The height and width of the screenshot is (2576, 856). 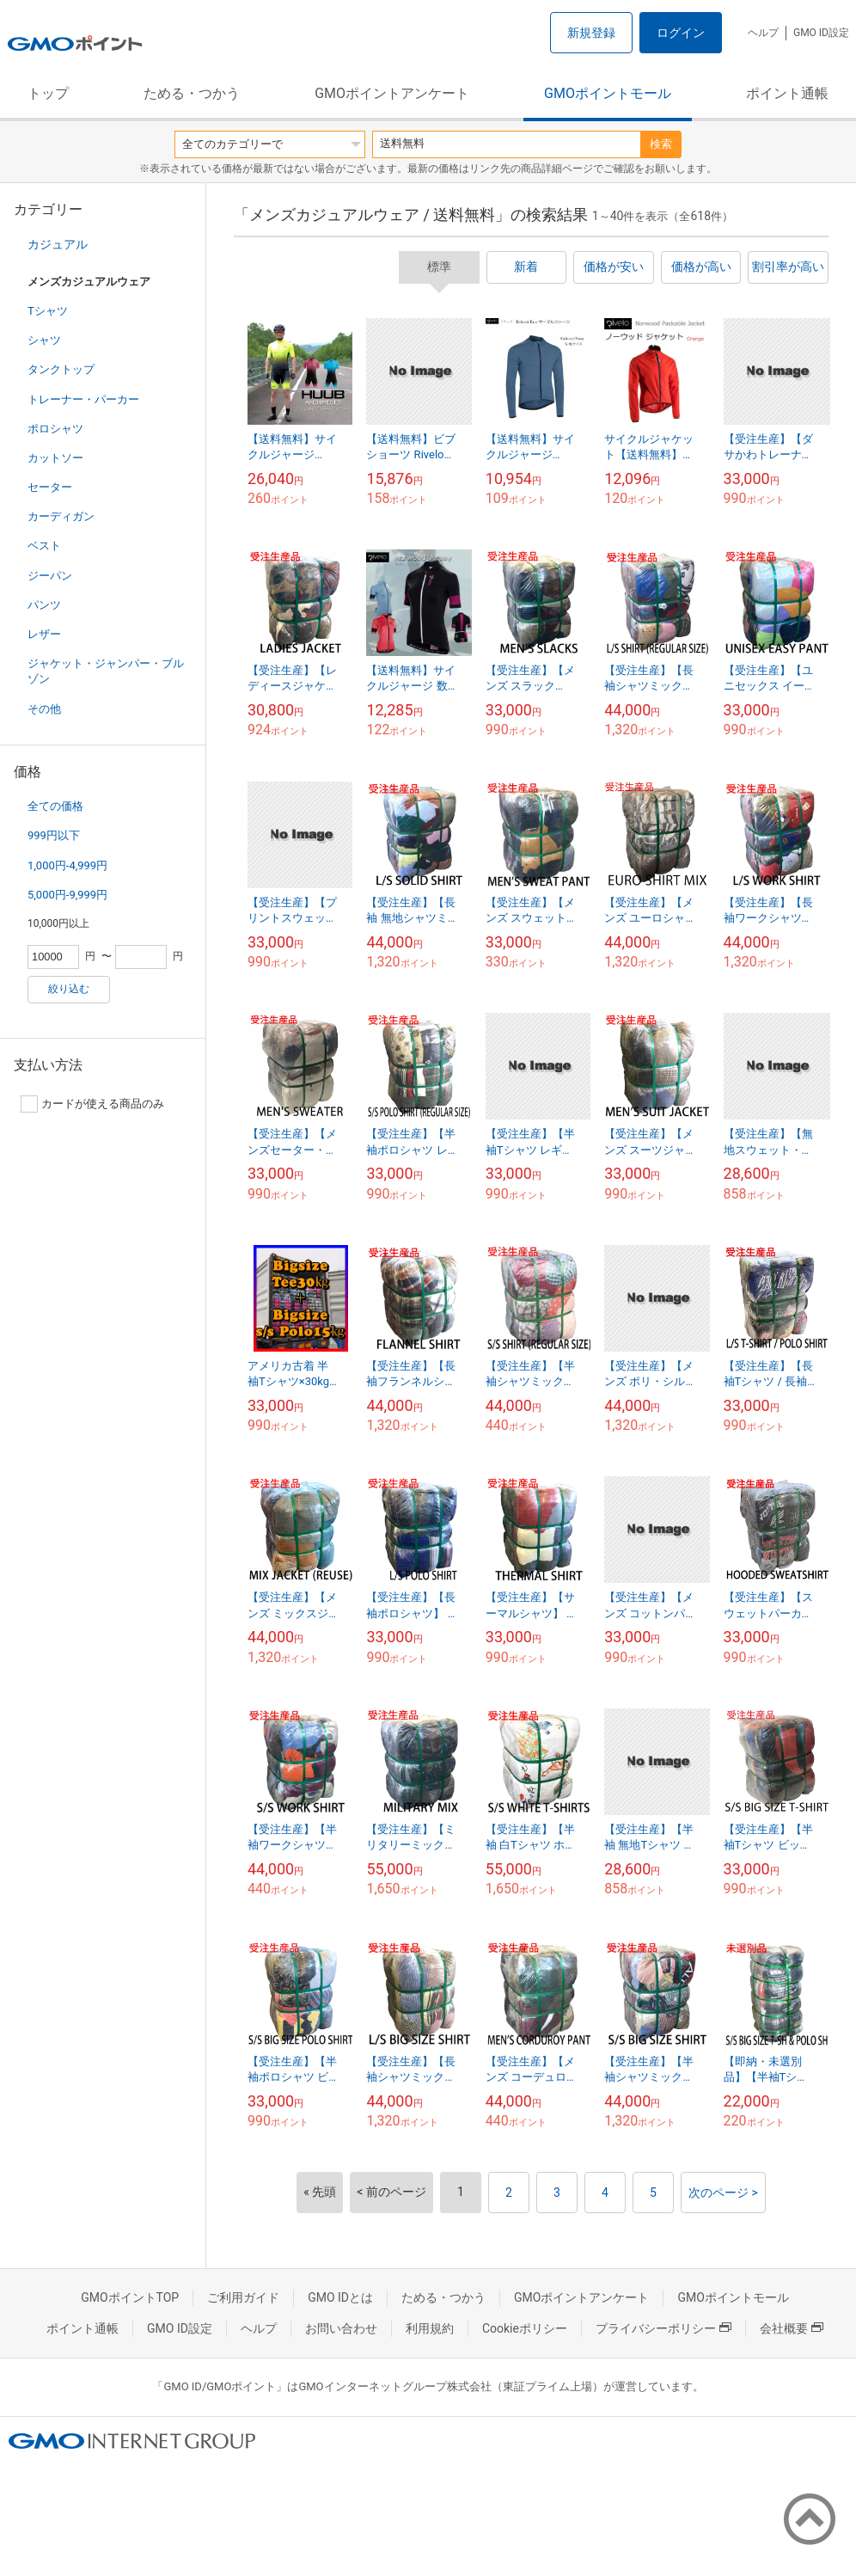 I want to click on GMOポイントアンケート, so click(x=392, y=93).